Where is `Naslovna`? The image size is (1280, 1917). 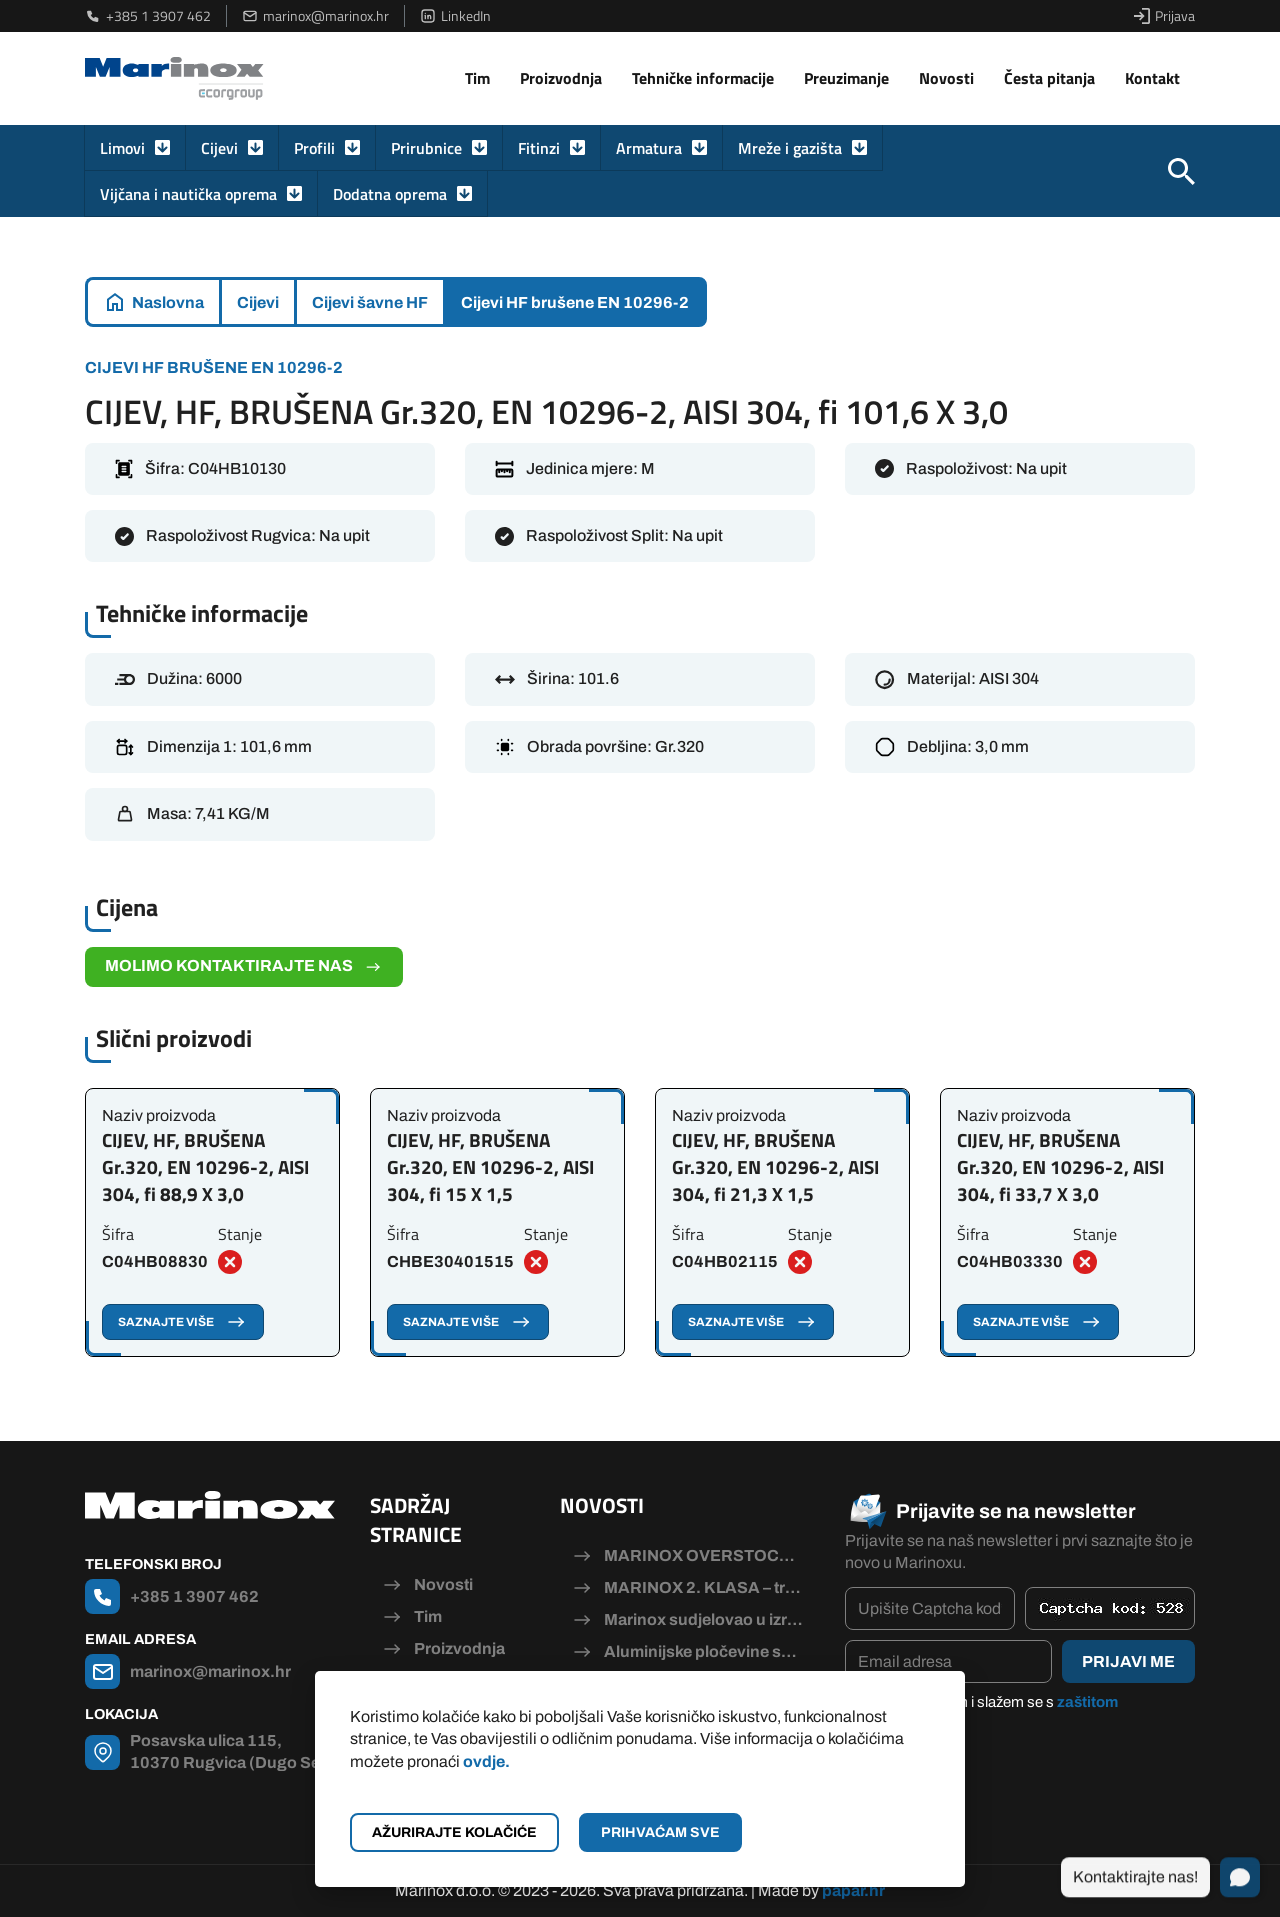
Naslovna is located at coordinates (168, 302).